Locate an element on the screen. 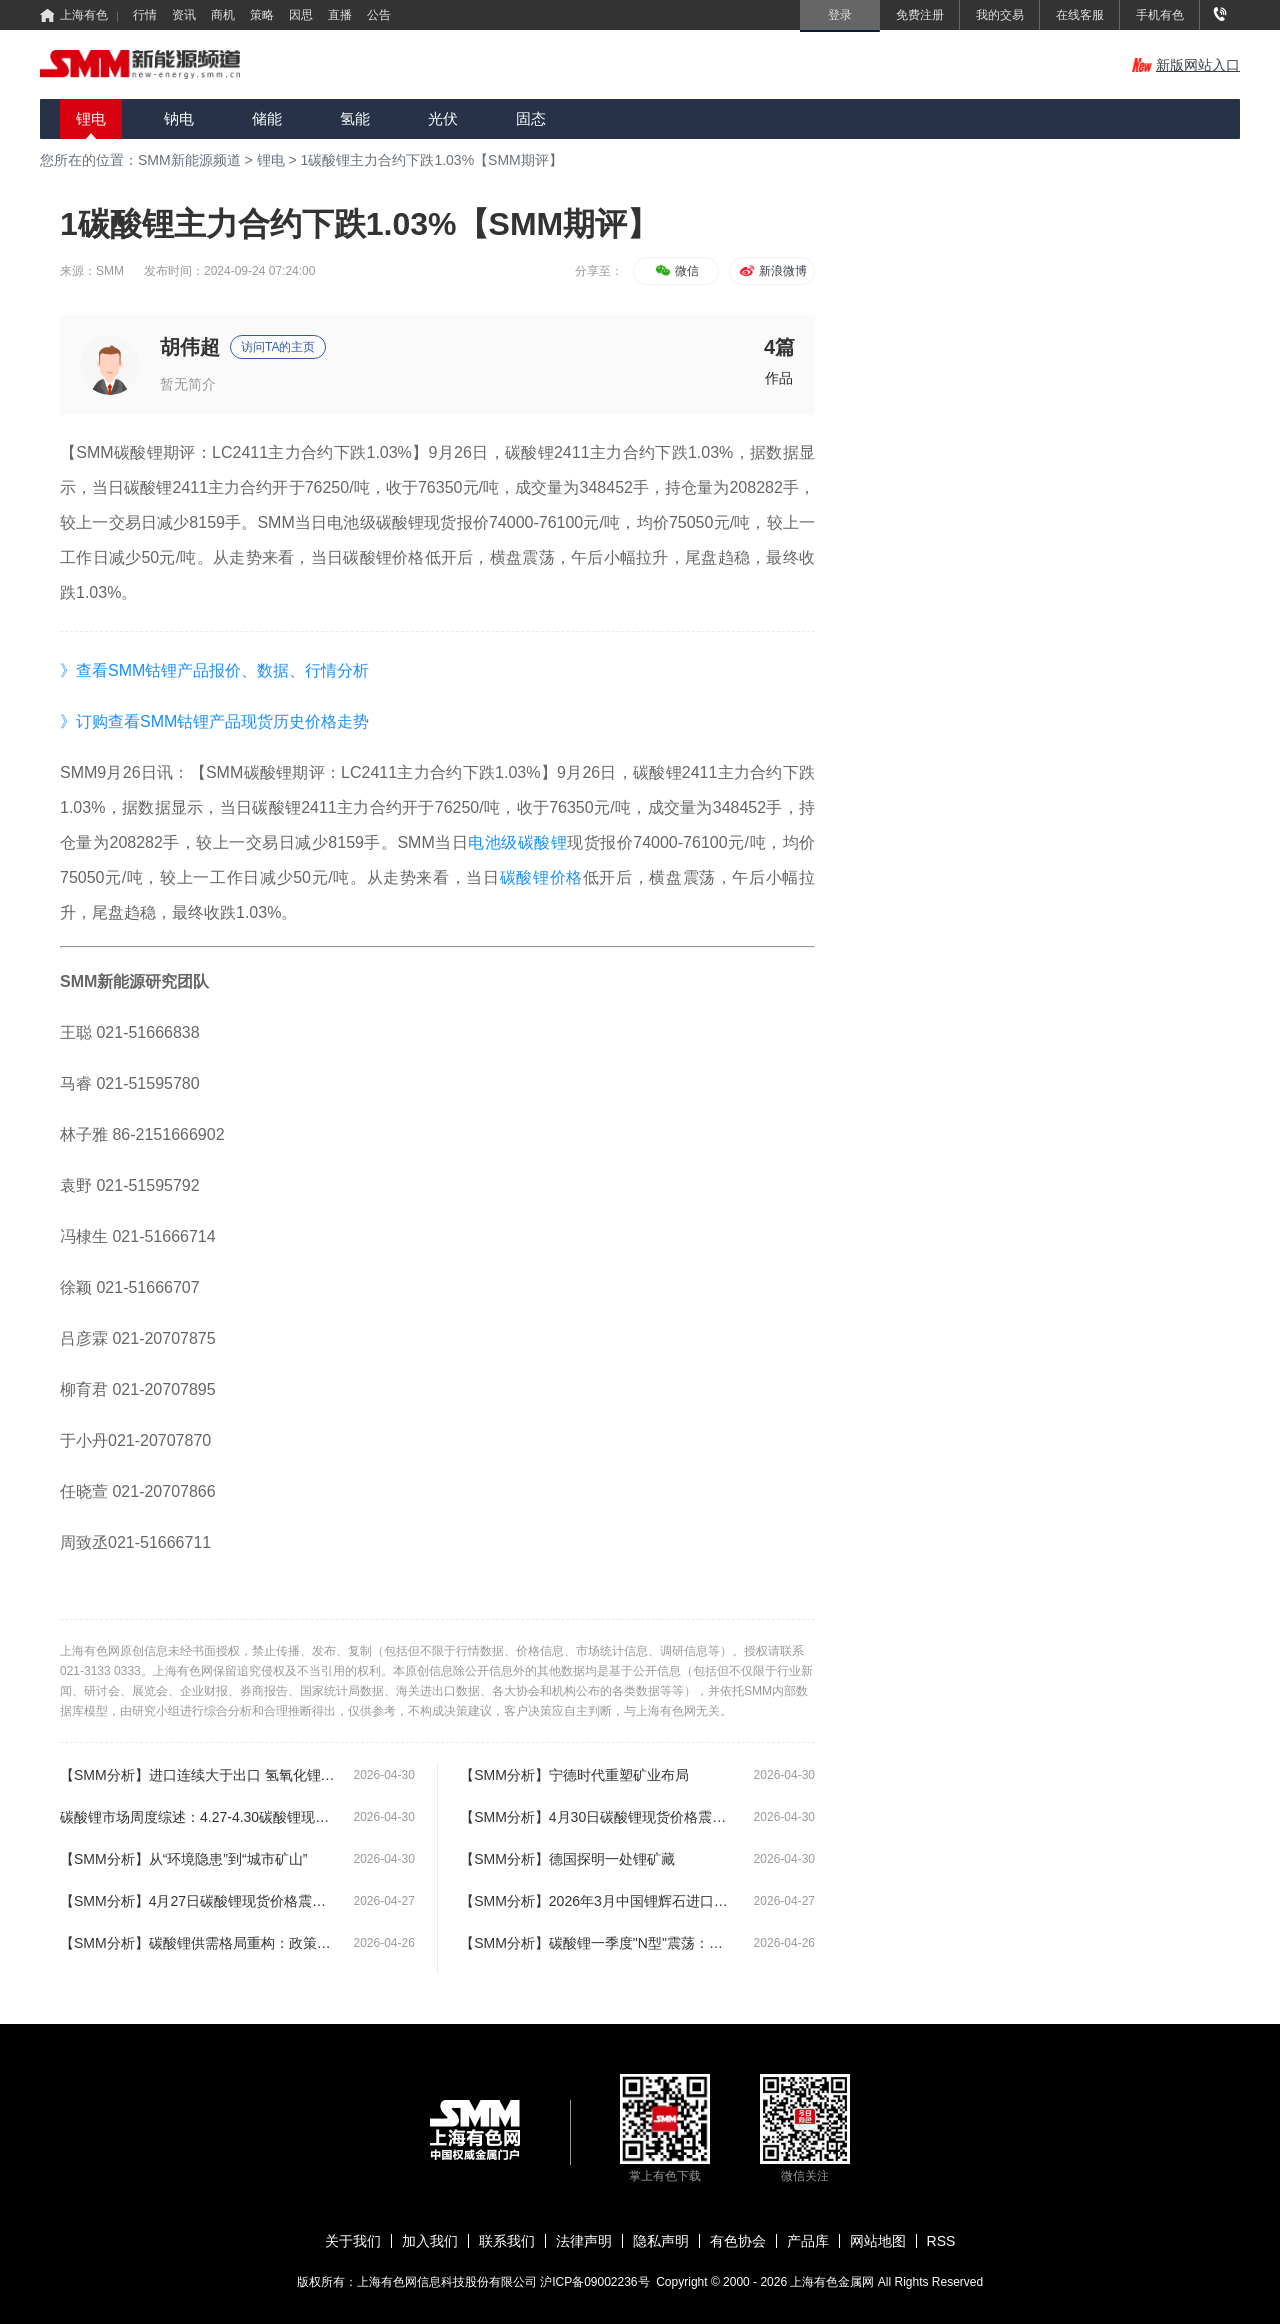  策略 is located at coordinates (262, 15).